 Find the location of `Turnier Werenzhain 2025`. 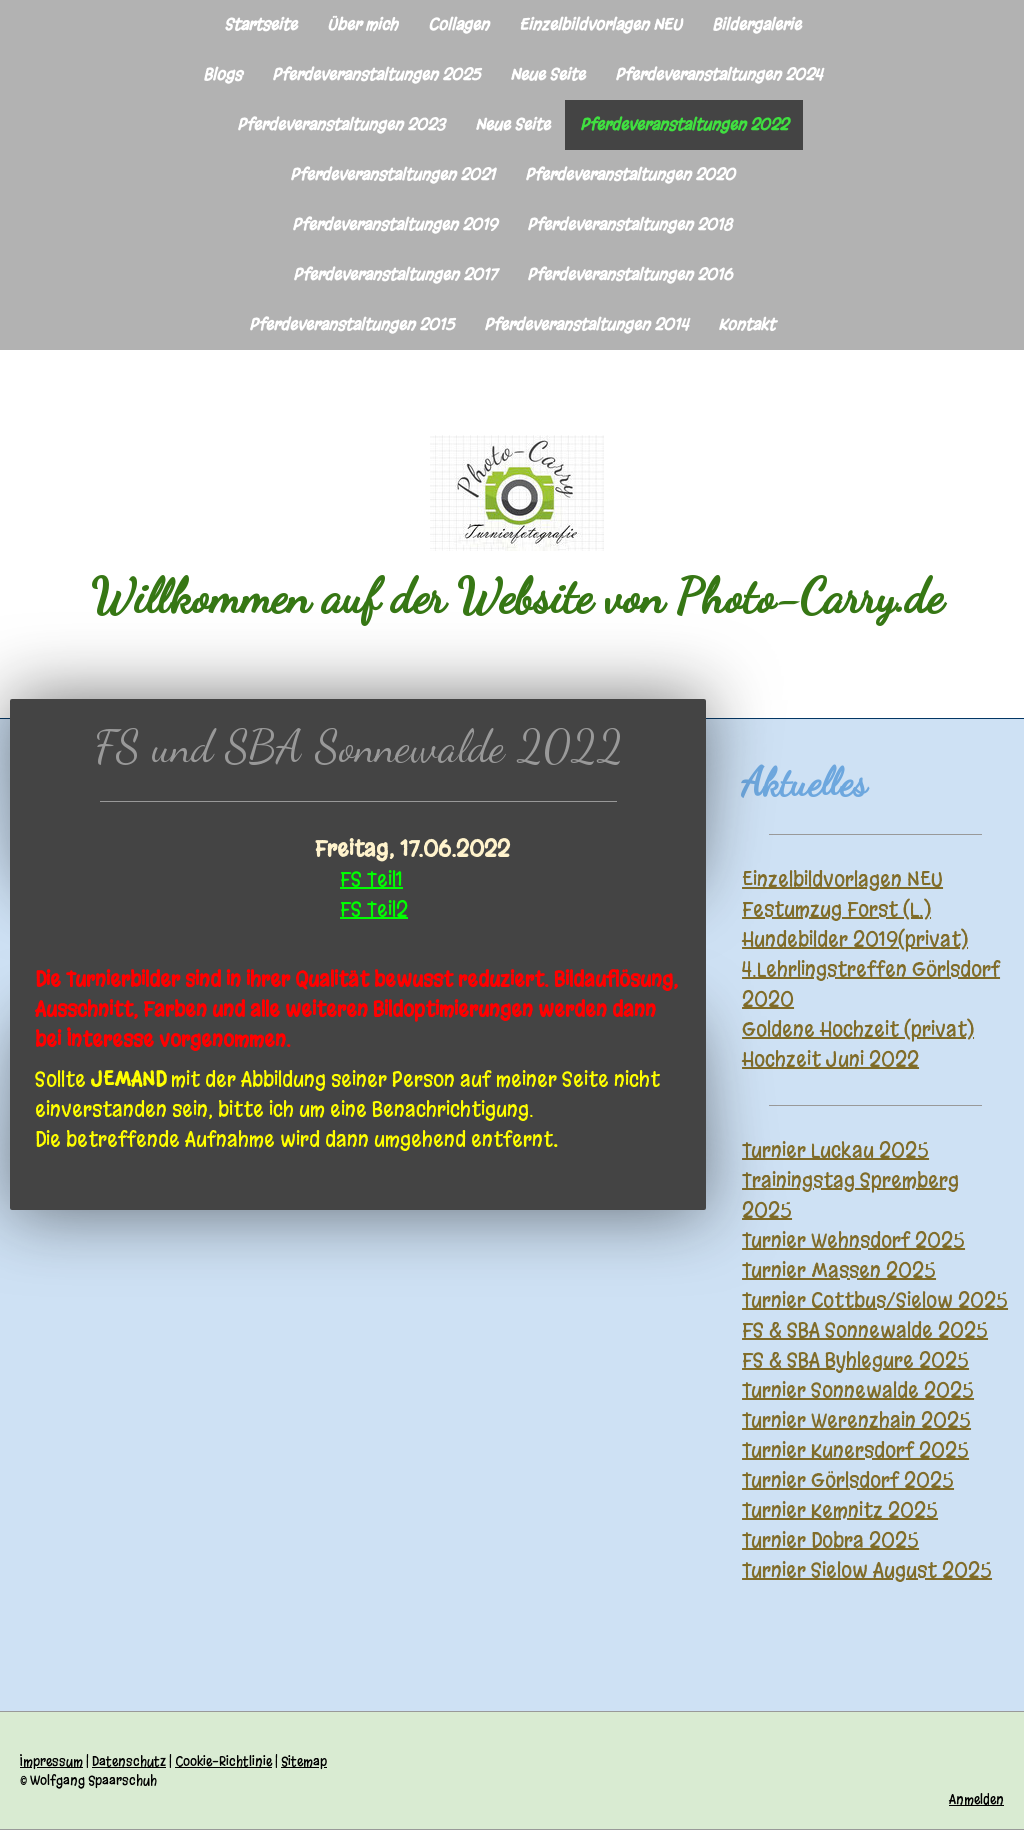

Turnier Werenzhain 2025 is located at coordinates (856, 1420).